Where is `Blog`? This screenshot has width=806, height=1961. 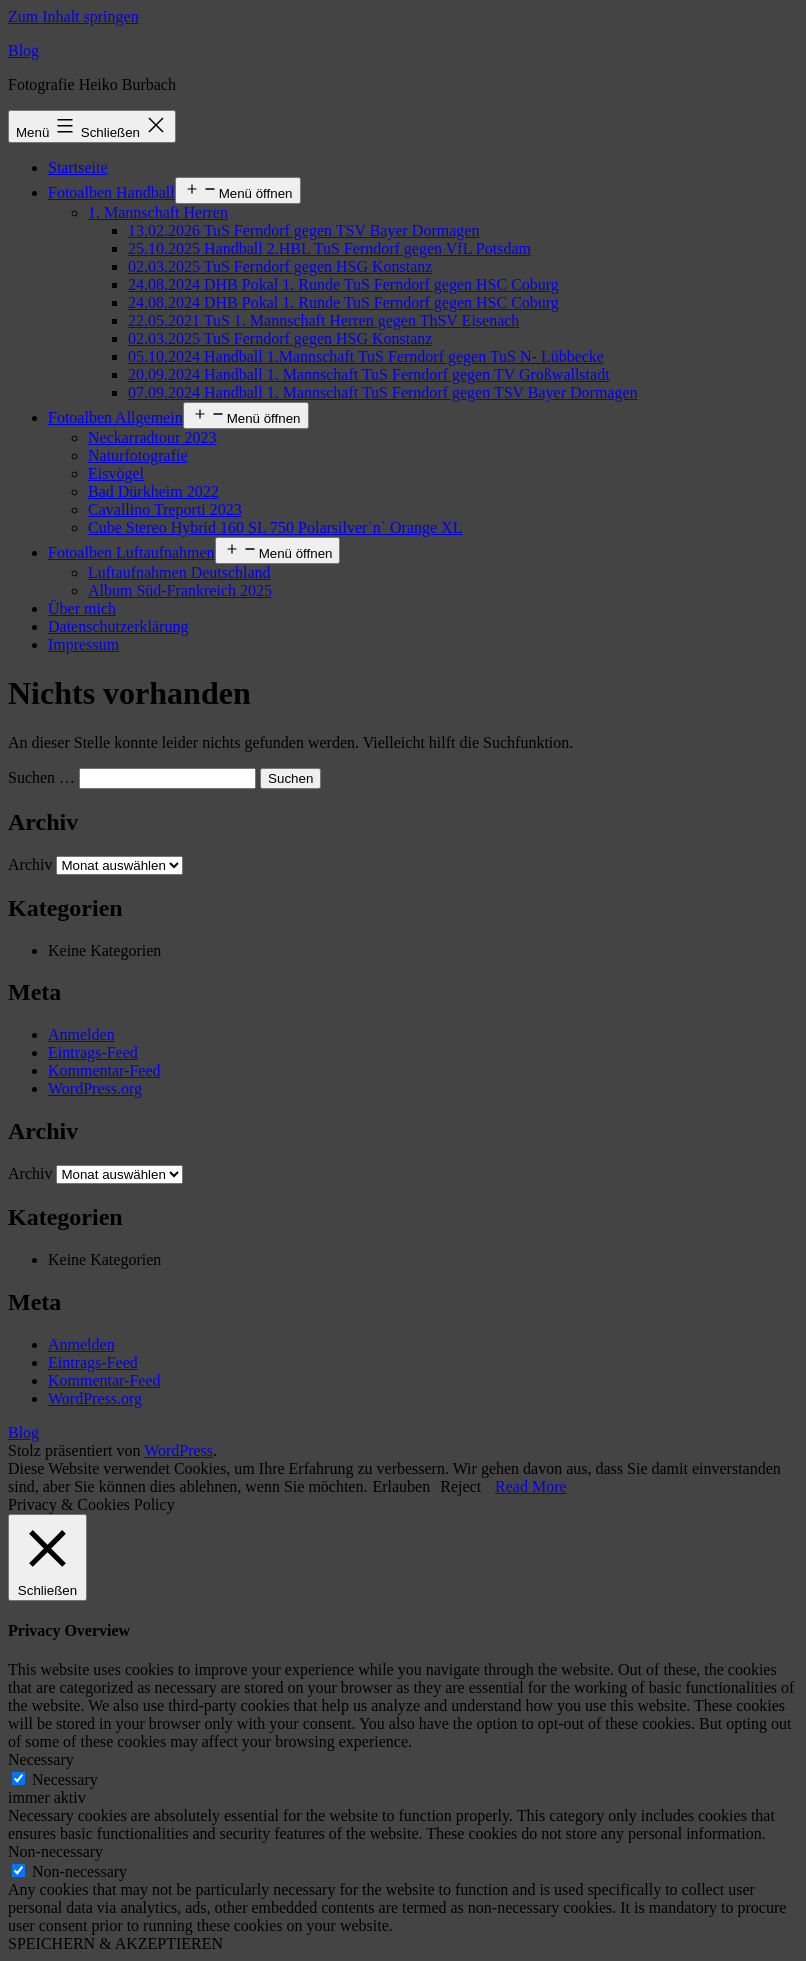 Blog is located at coordinates (23, 50).